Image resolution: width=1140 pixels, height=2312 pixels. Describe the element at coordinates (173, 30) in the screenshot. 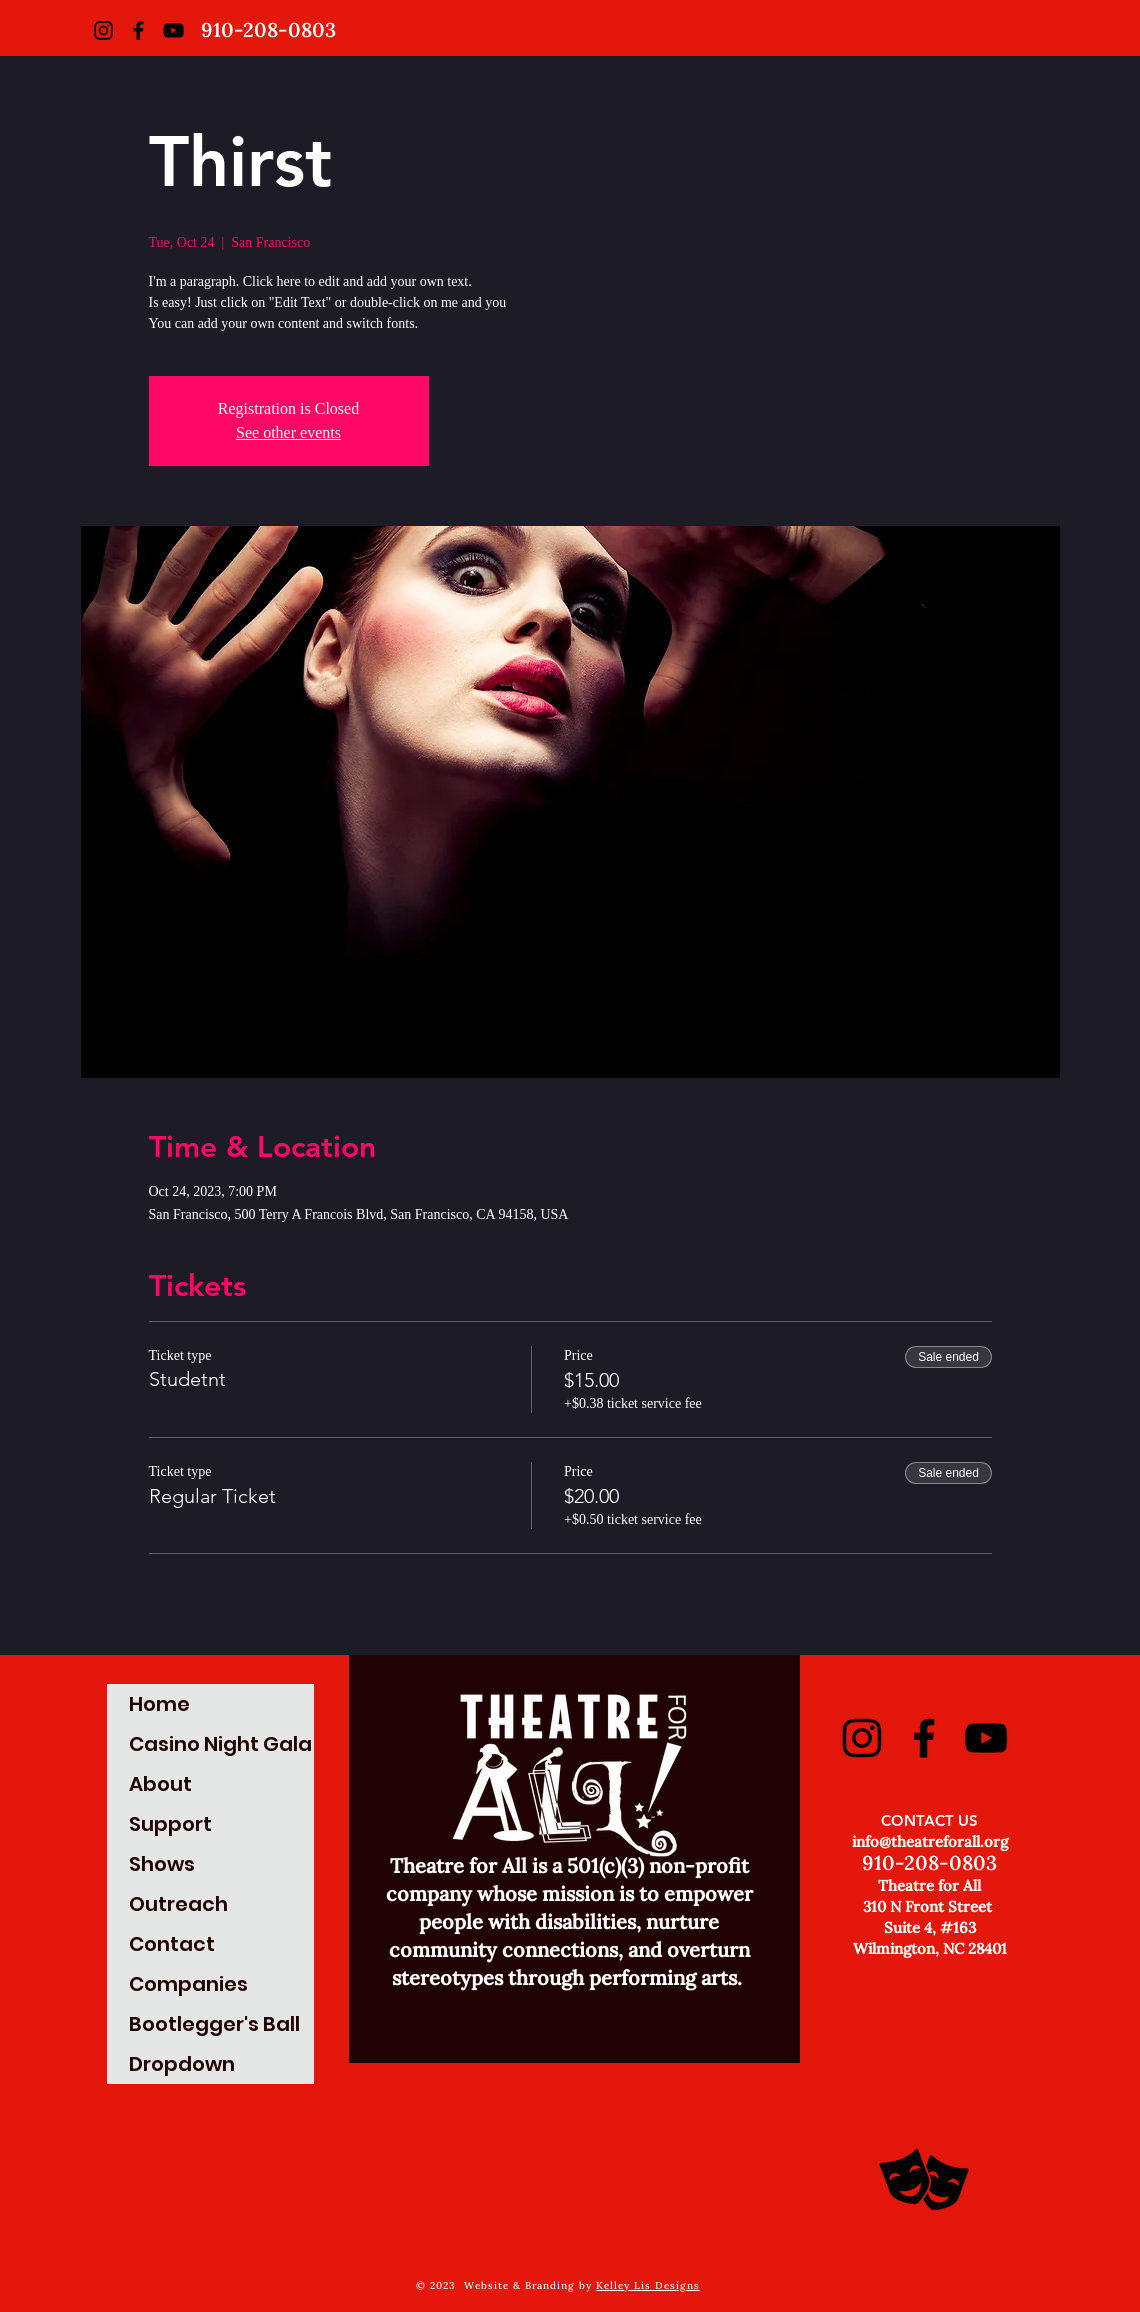

I see `[YouTube]` at that location.